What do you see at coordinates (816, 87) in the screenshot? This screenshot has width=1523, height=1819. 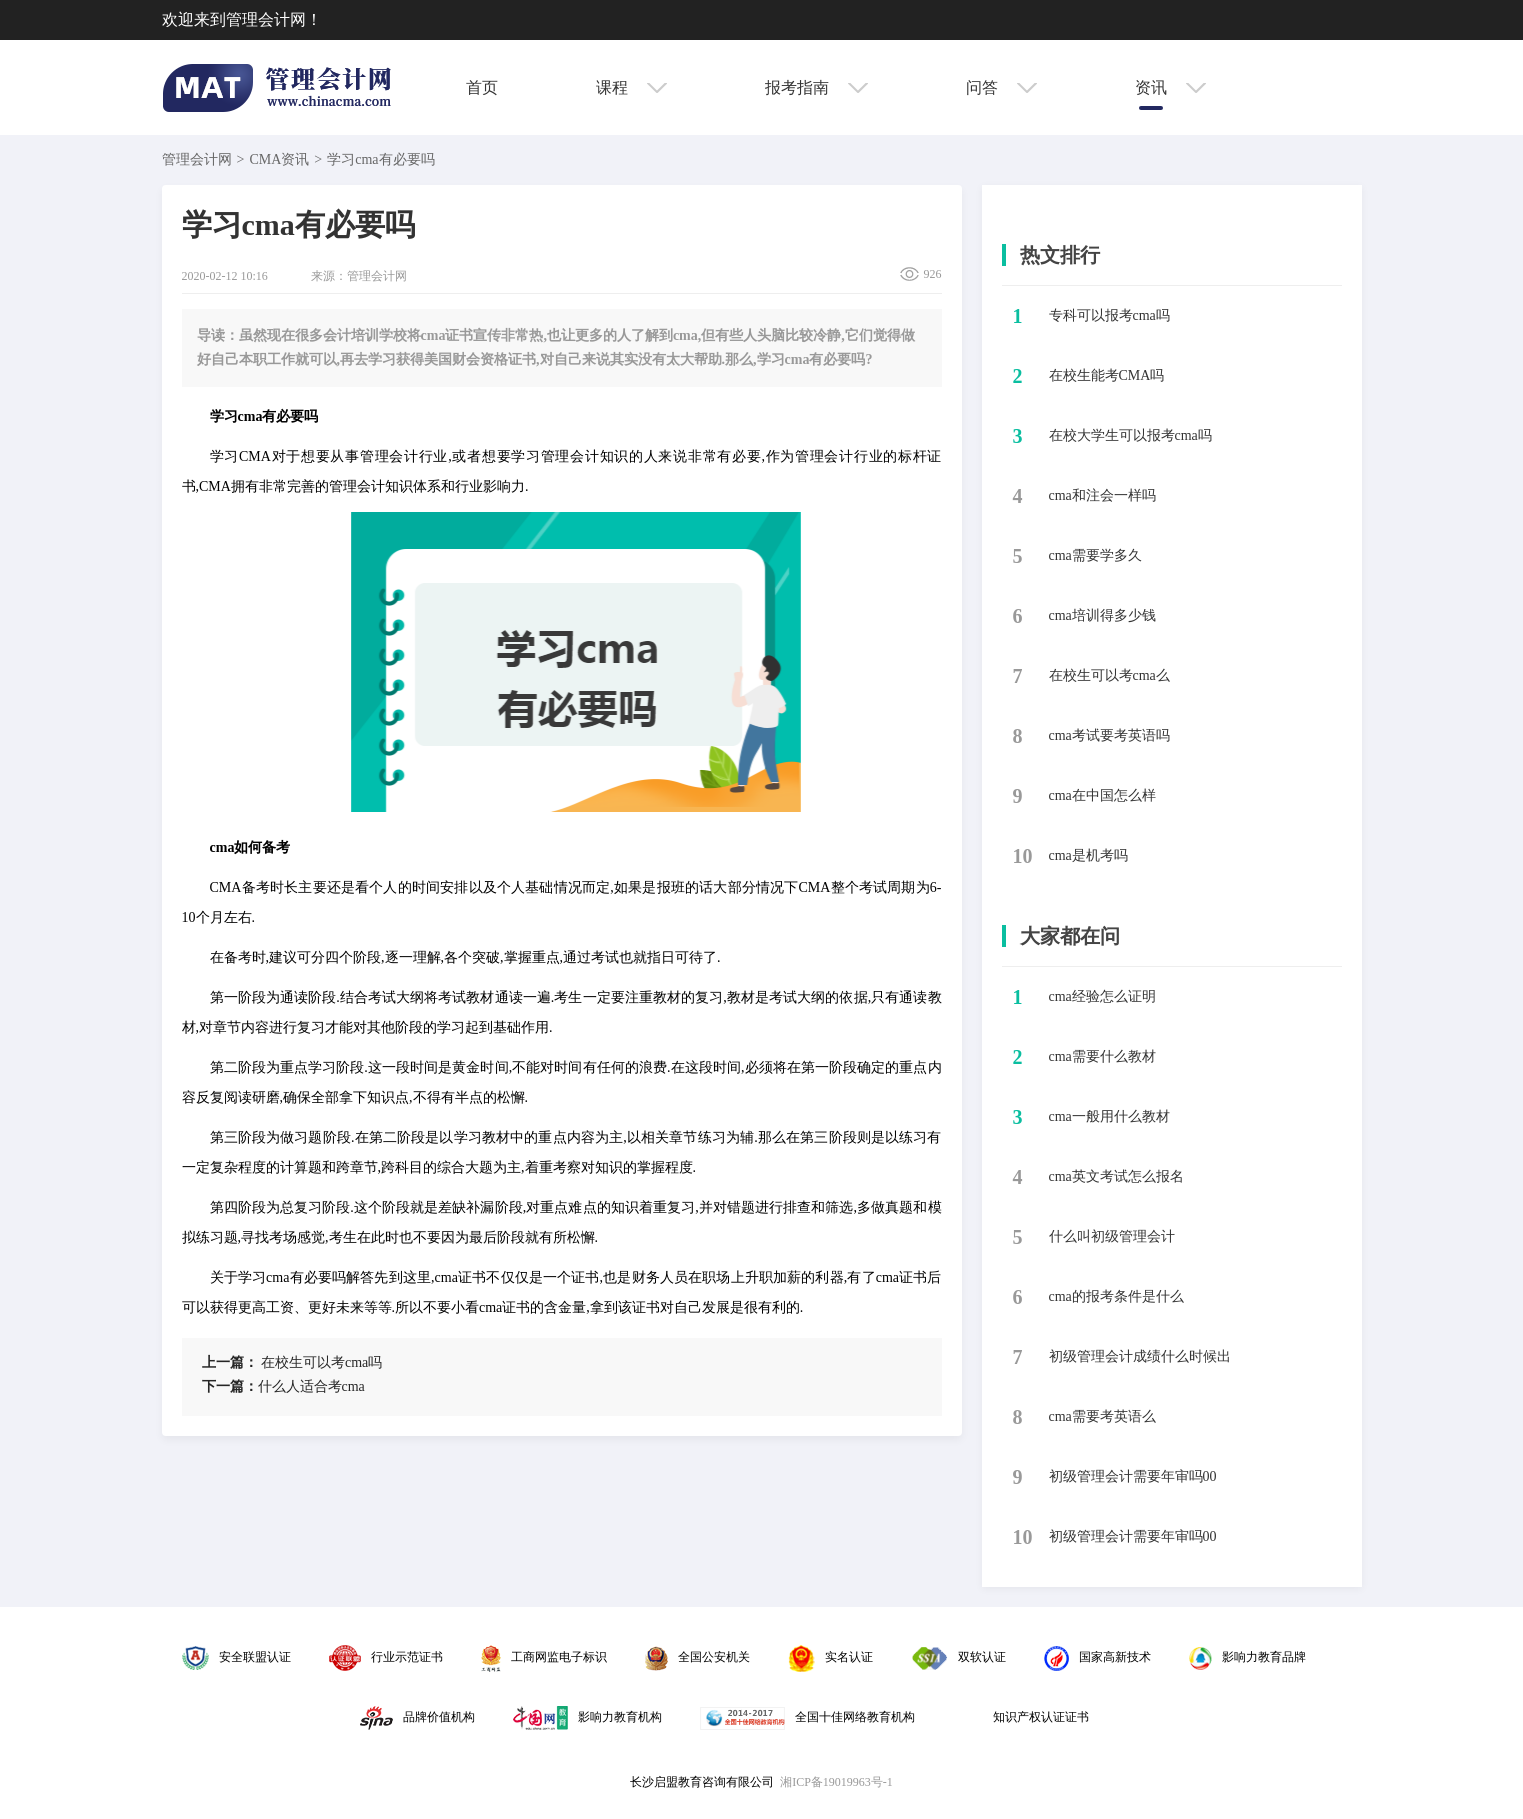 I see `报考指南` at bounding box center [816, 87].